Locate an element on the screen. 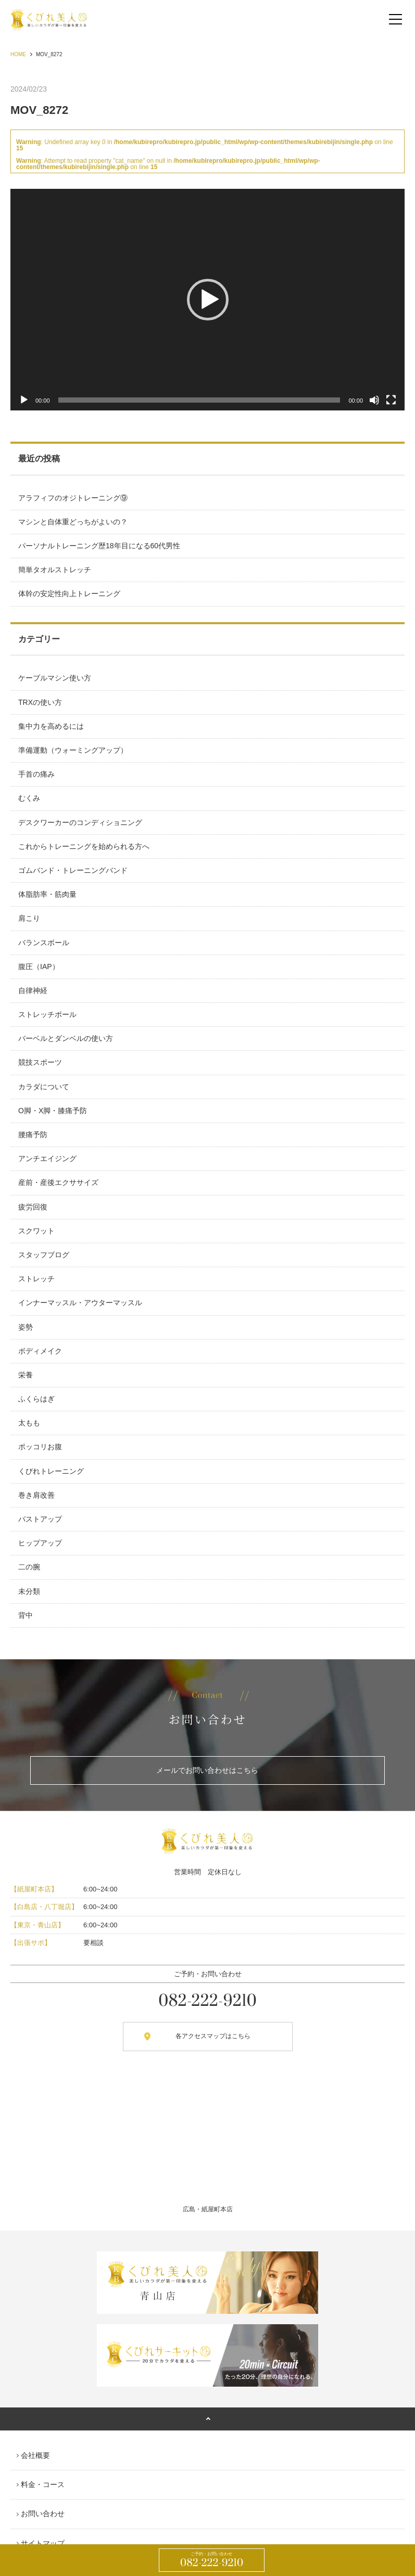  むくみ is located at coordinates (29, 798).